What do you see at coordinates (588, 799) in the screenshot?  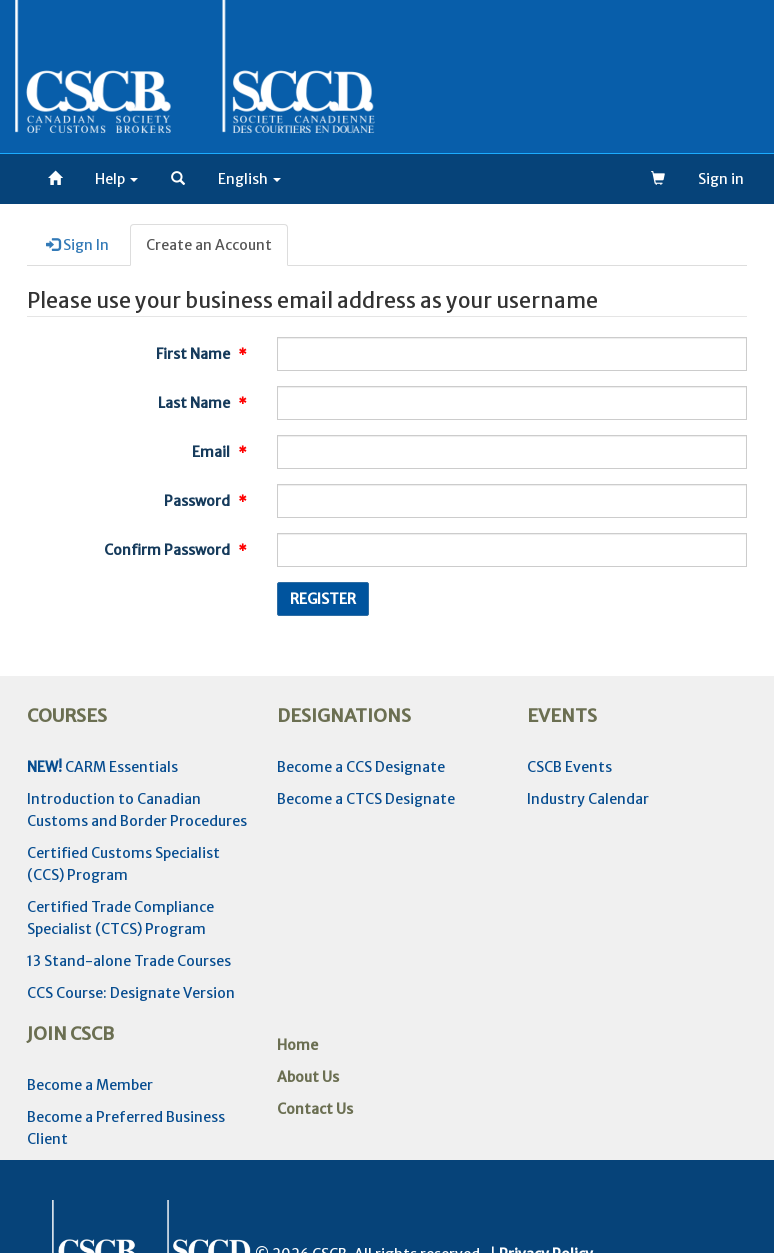 I see `Industry Calendar` at bounding box center [588, 799].